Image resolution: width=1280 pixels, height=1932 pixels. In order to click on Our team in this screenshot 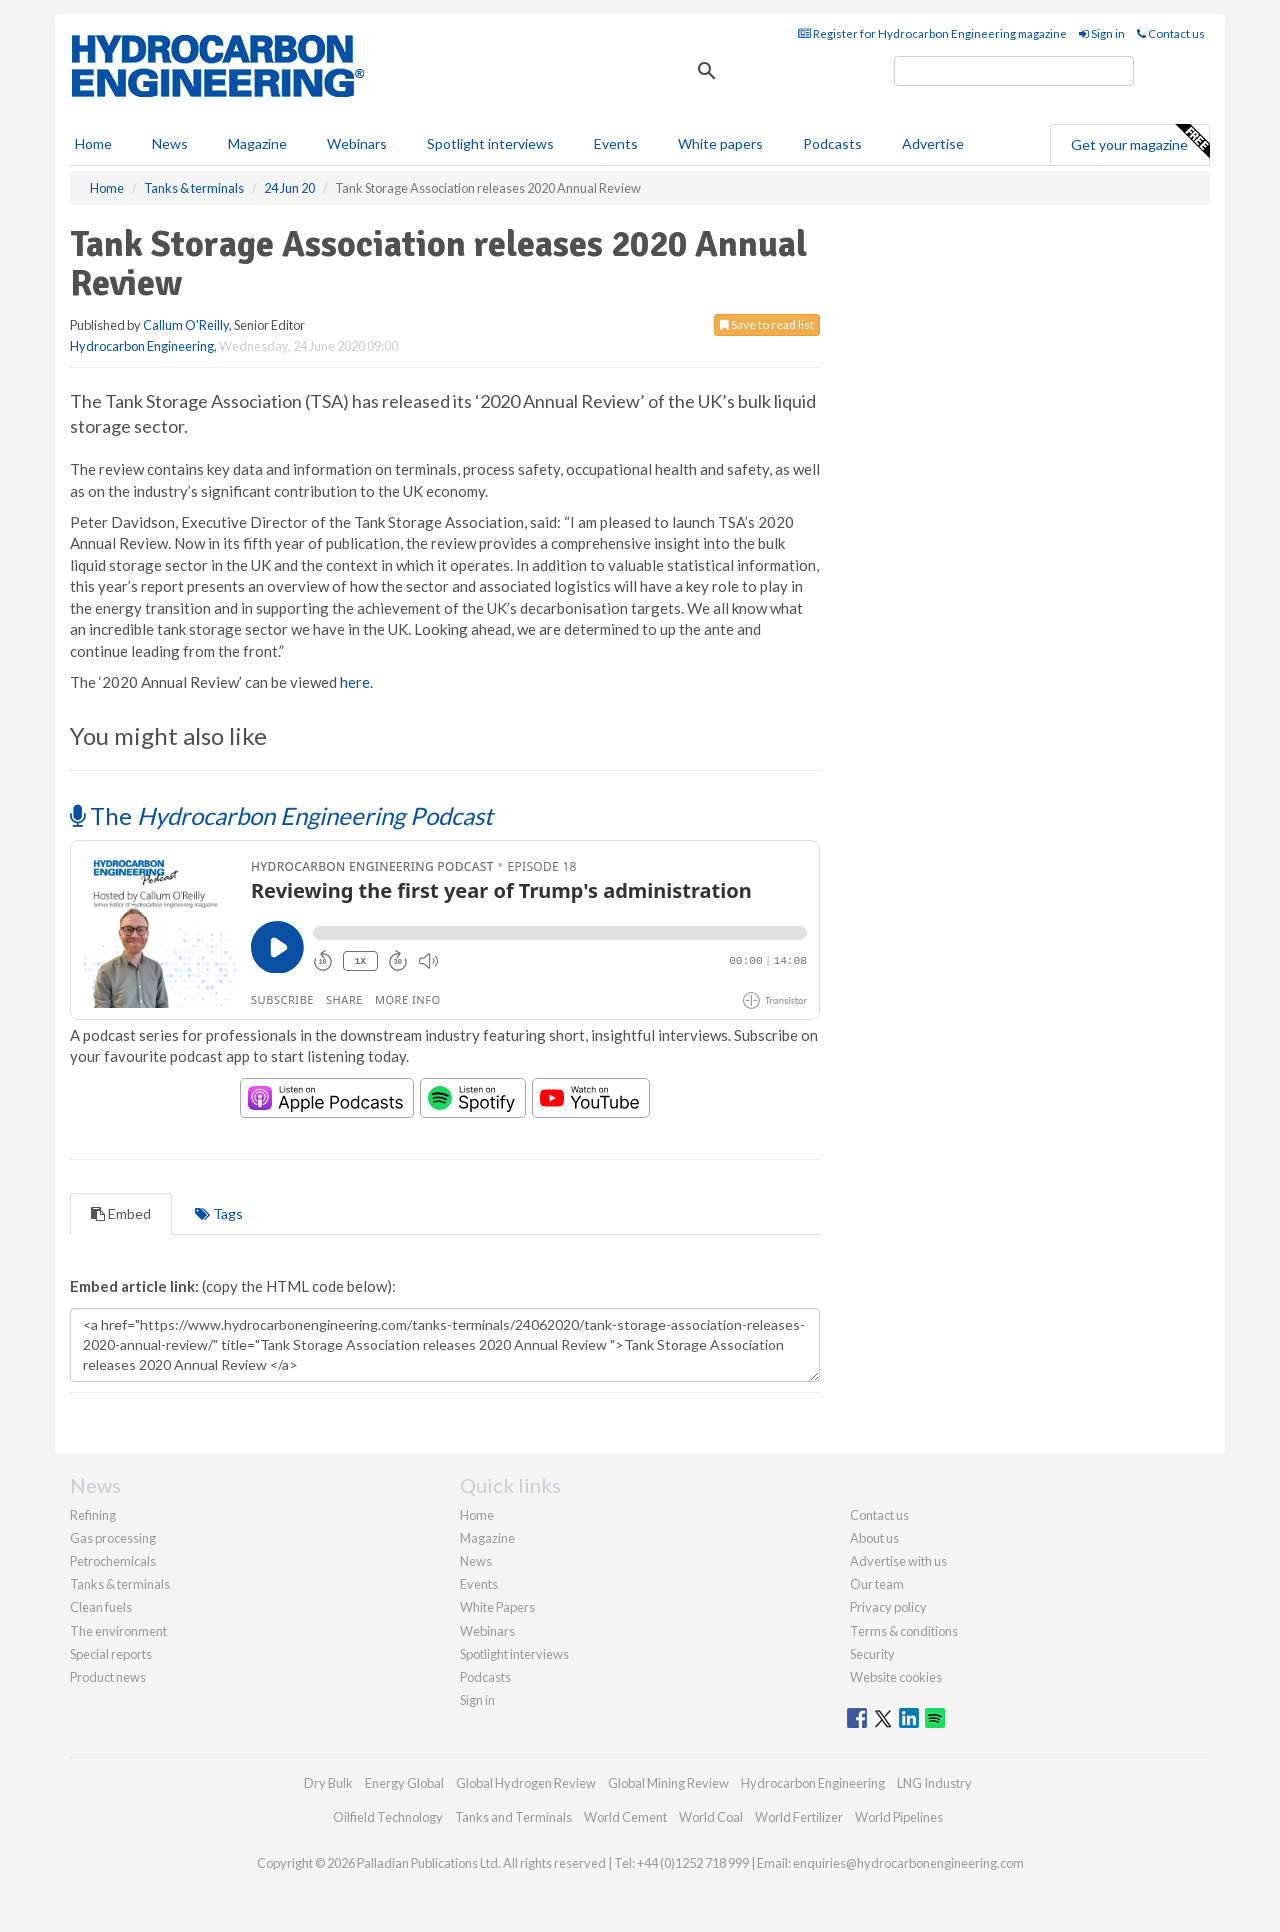, I will do `click(877, 1584)`.